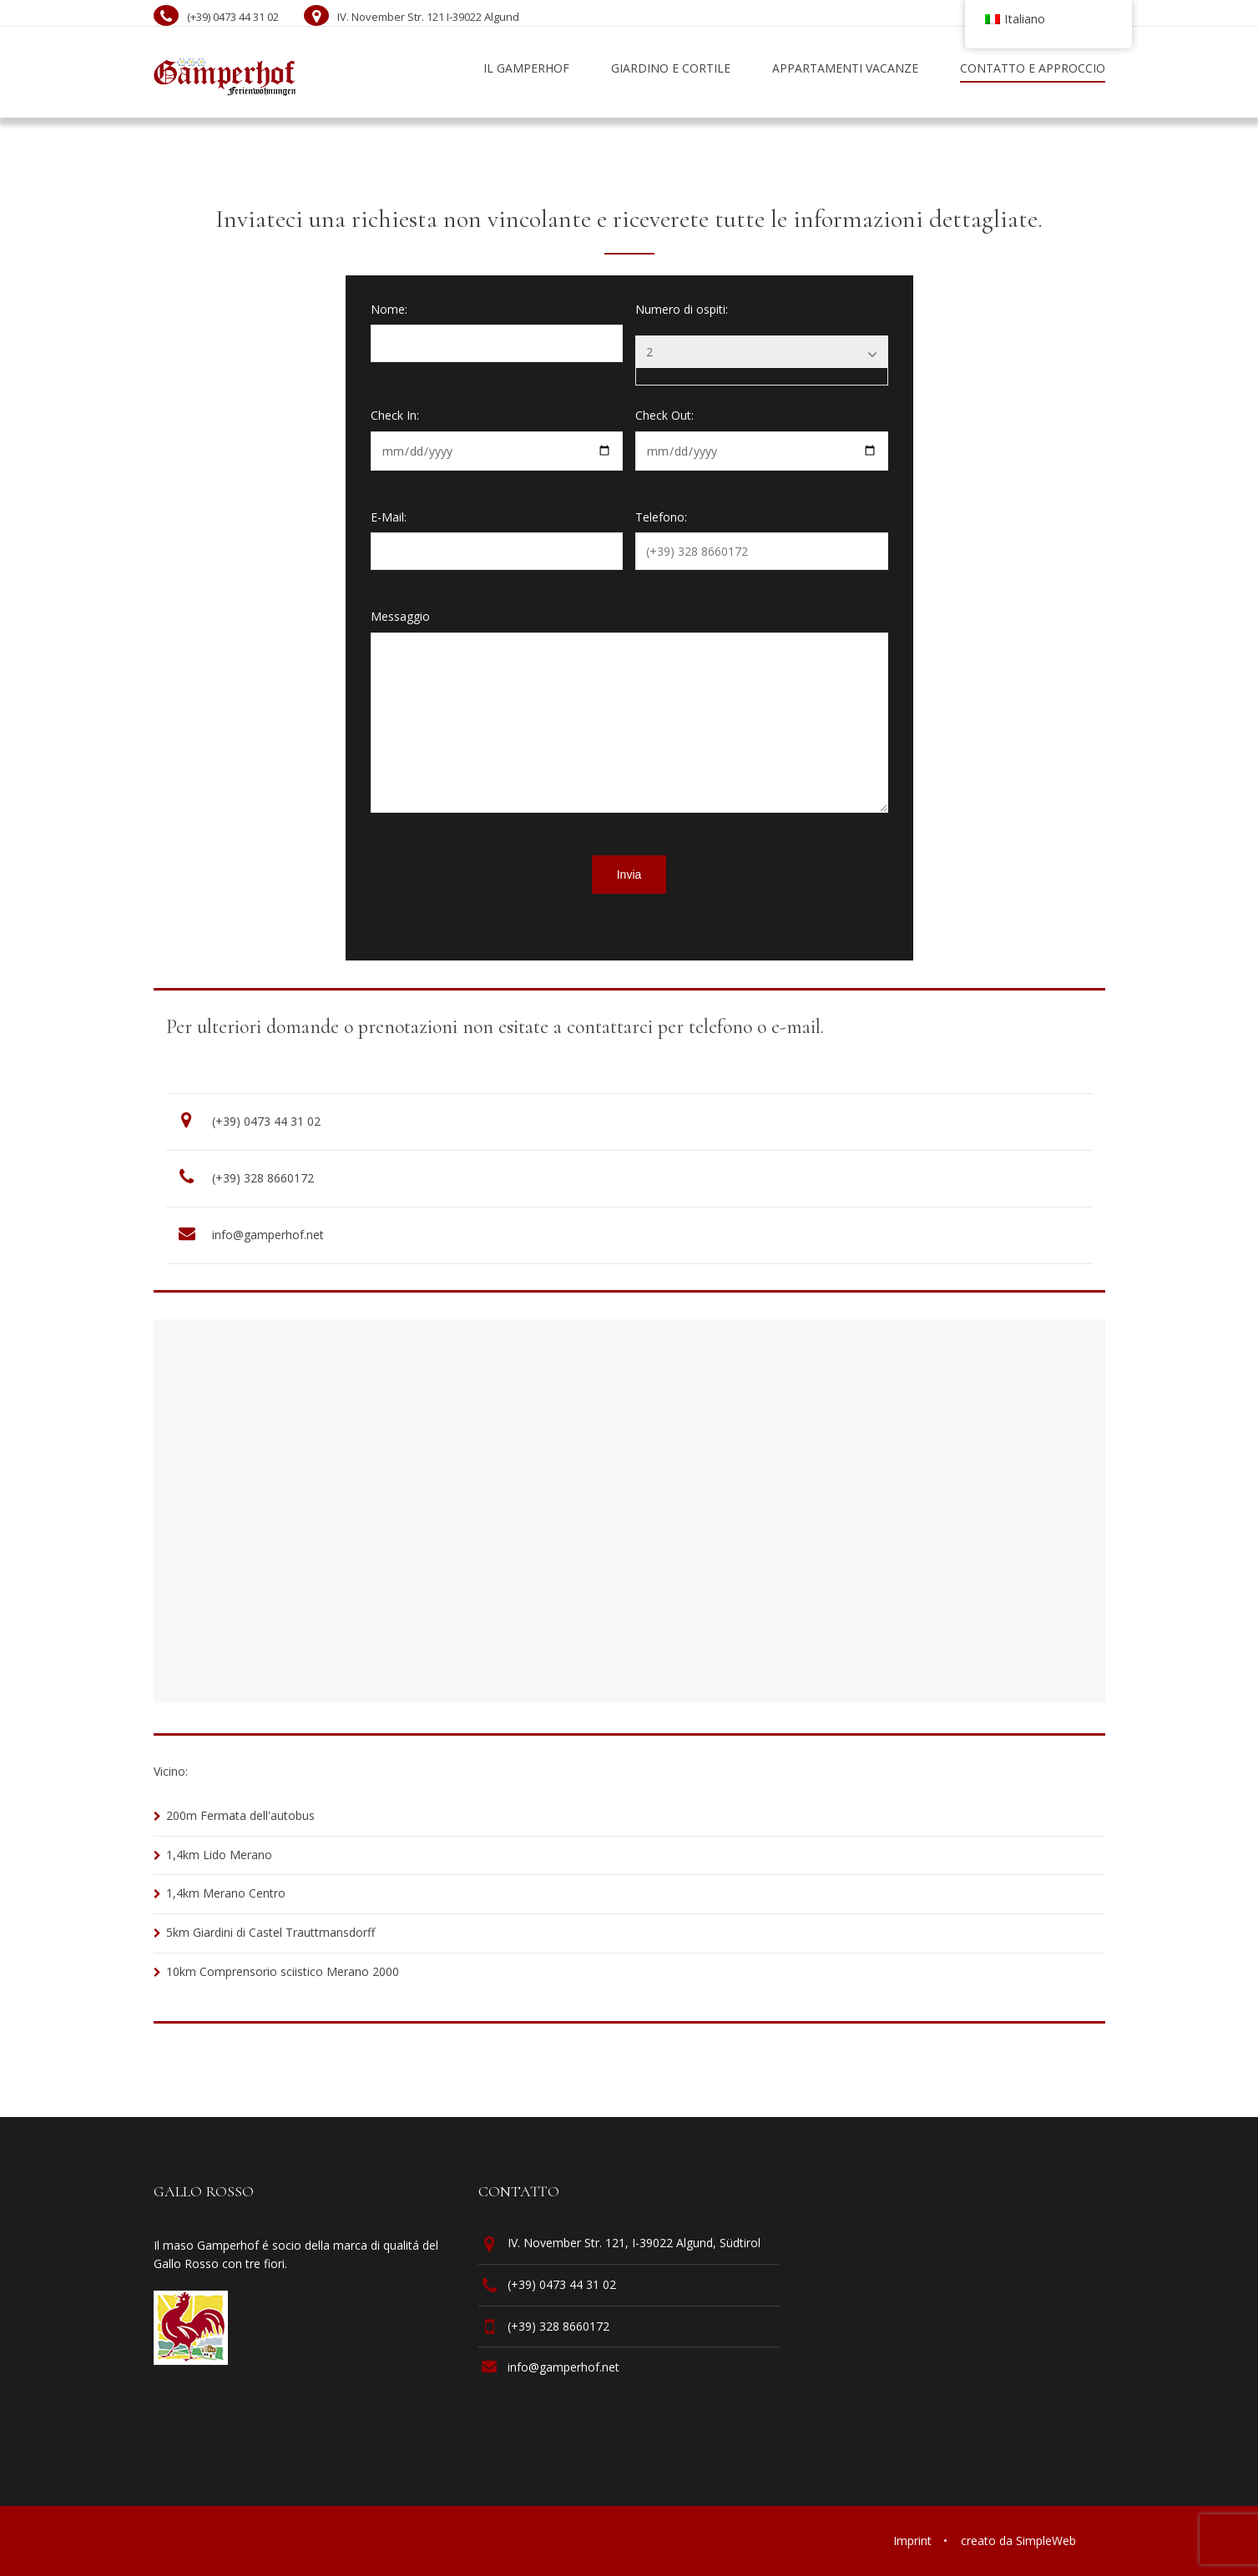 This screenshot has width=1258, height=2576. What do you see at coordinates (389, 309) in the screenshot?
I see `Nome:` at bounding box center [389, 309].